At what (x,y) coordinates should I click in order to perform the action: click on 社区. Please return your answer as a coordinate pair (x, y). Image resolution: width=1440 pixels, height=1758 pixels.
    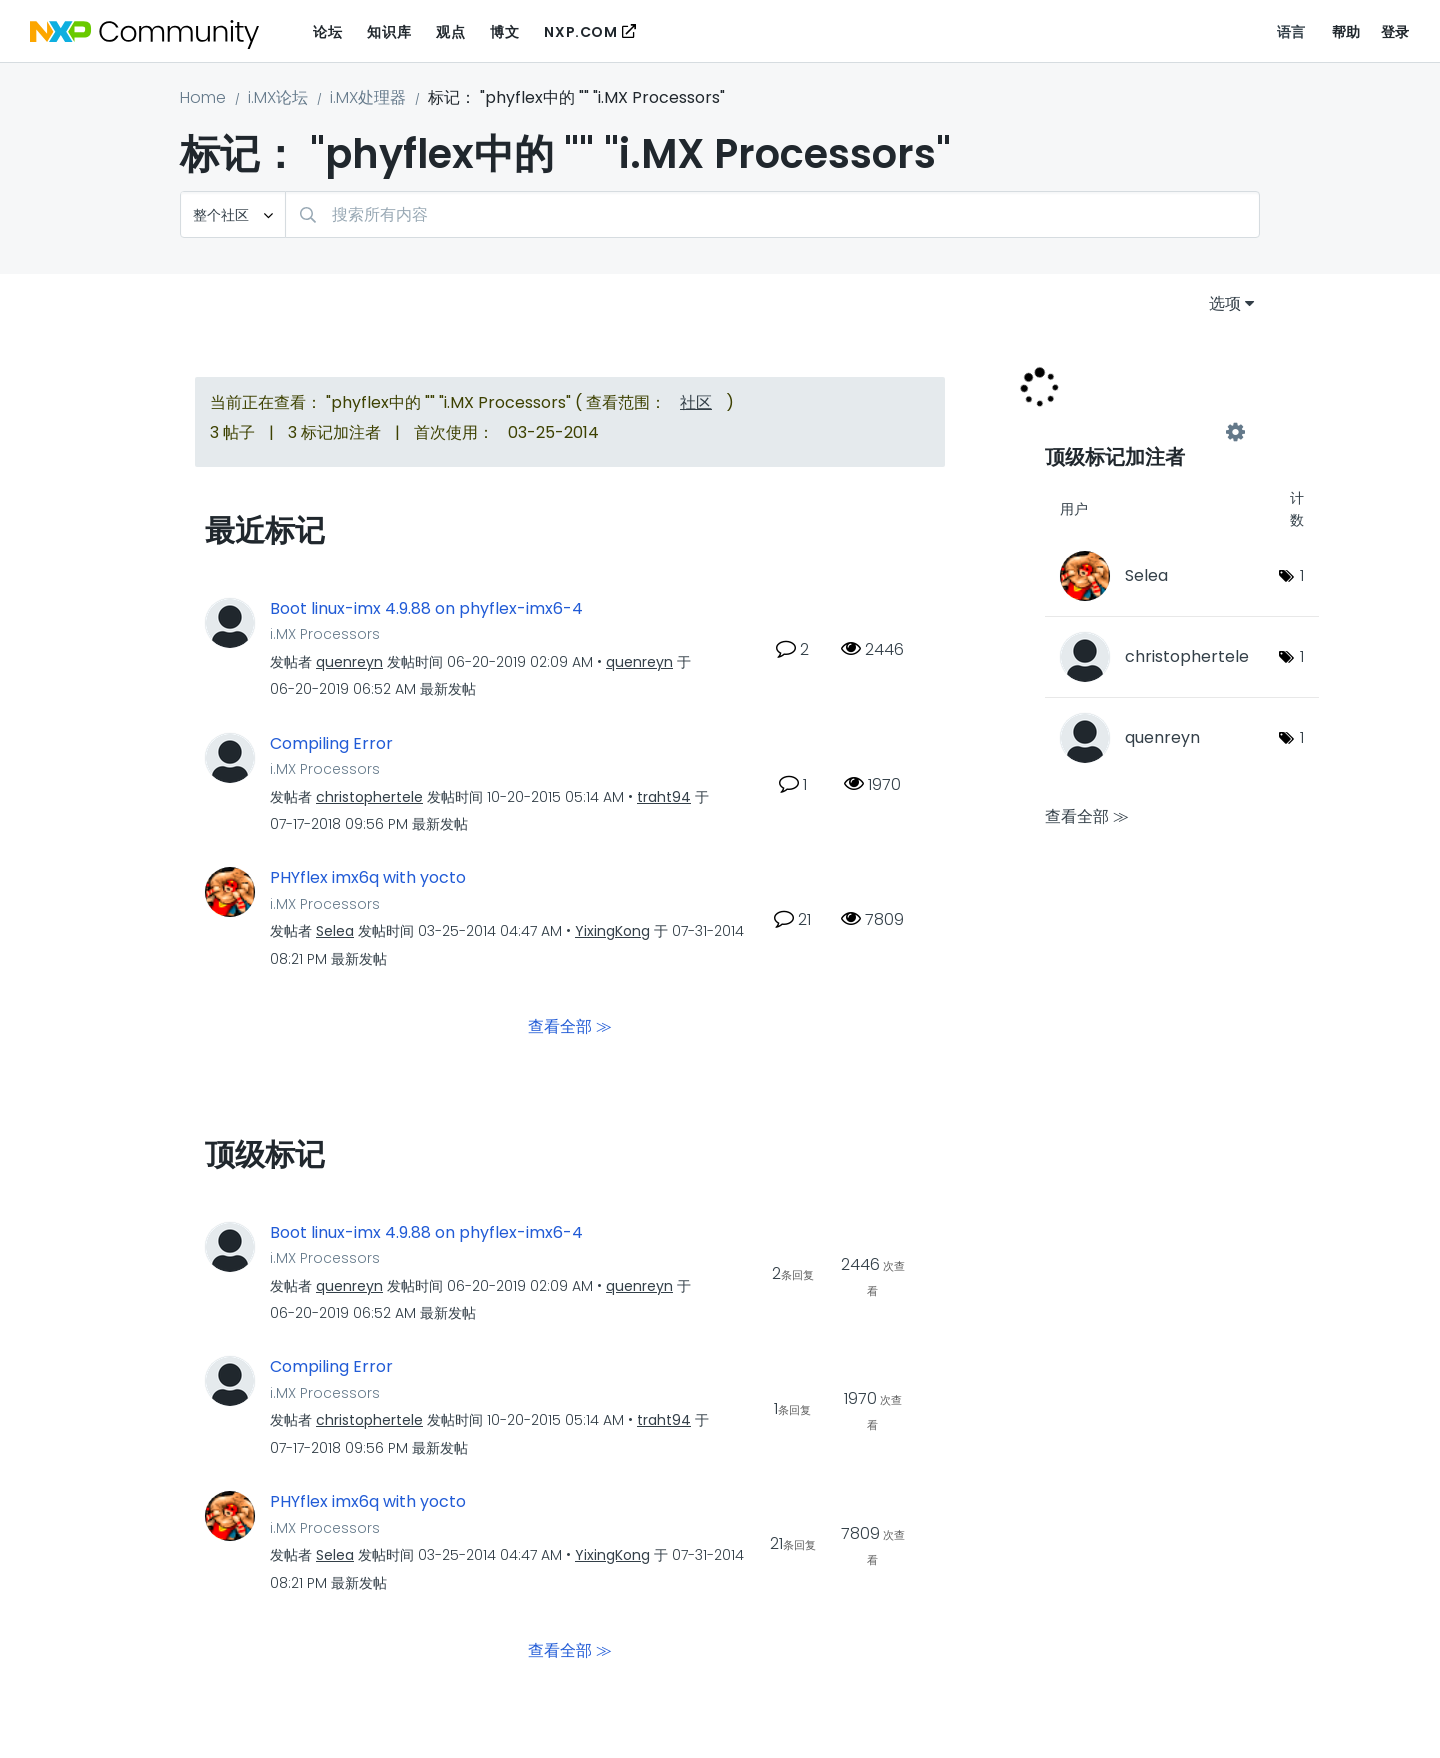
    Looking at the image, I should click on (696, 402).